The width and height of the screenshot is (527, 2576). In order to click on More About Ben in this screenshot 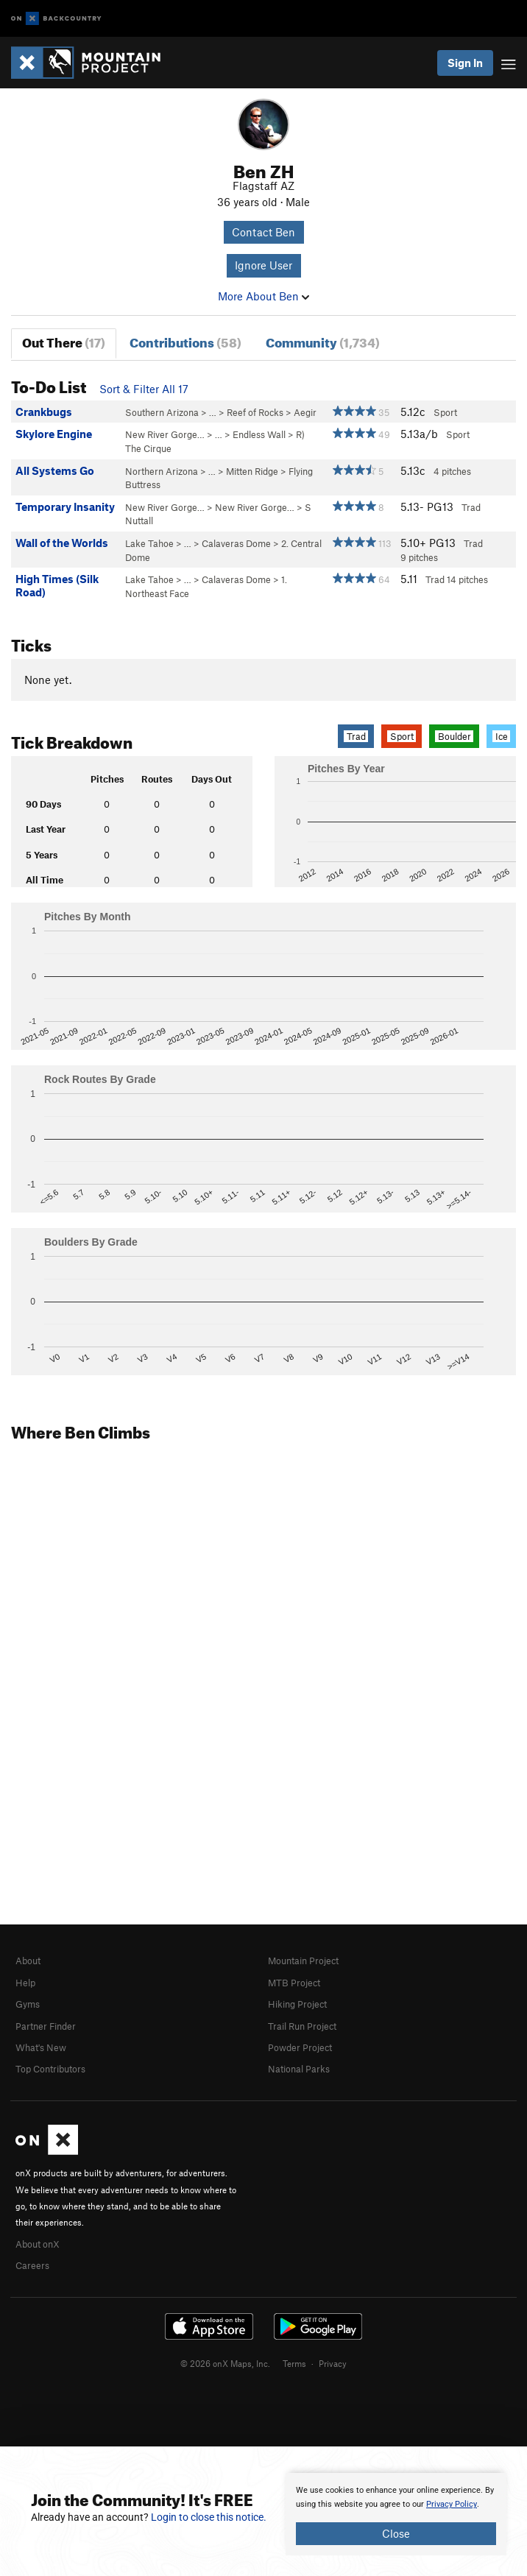, I will do `click(263, 296)`.